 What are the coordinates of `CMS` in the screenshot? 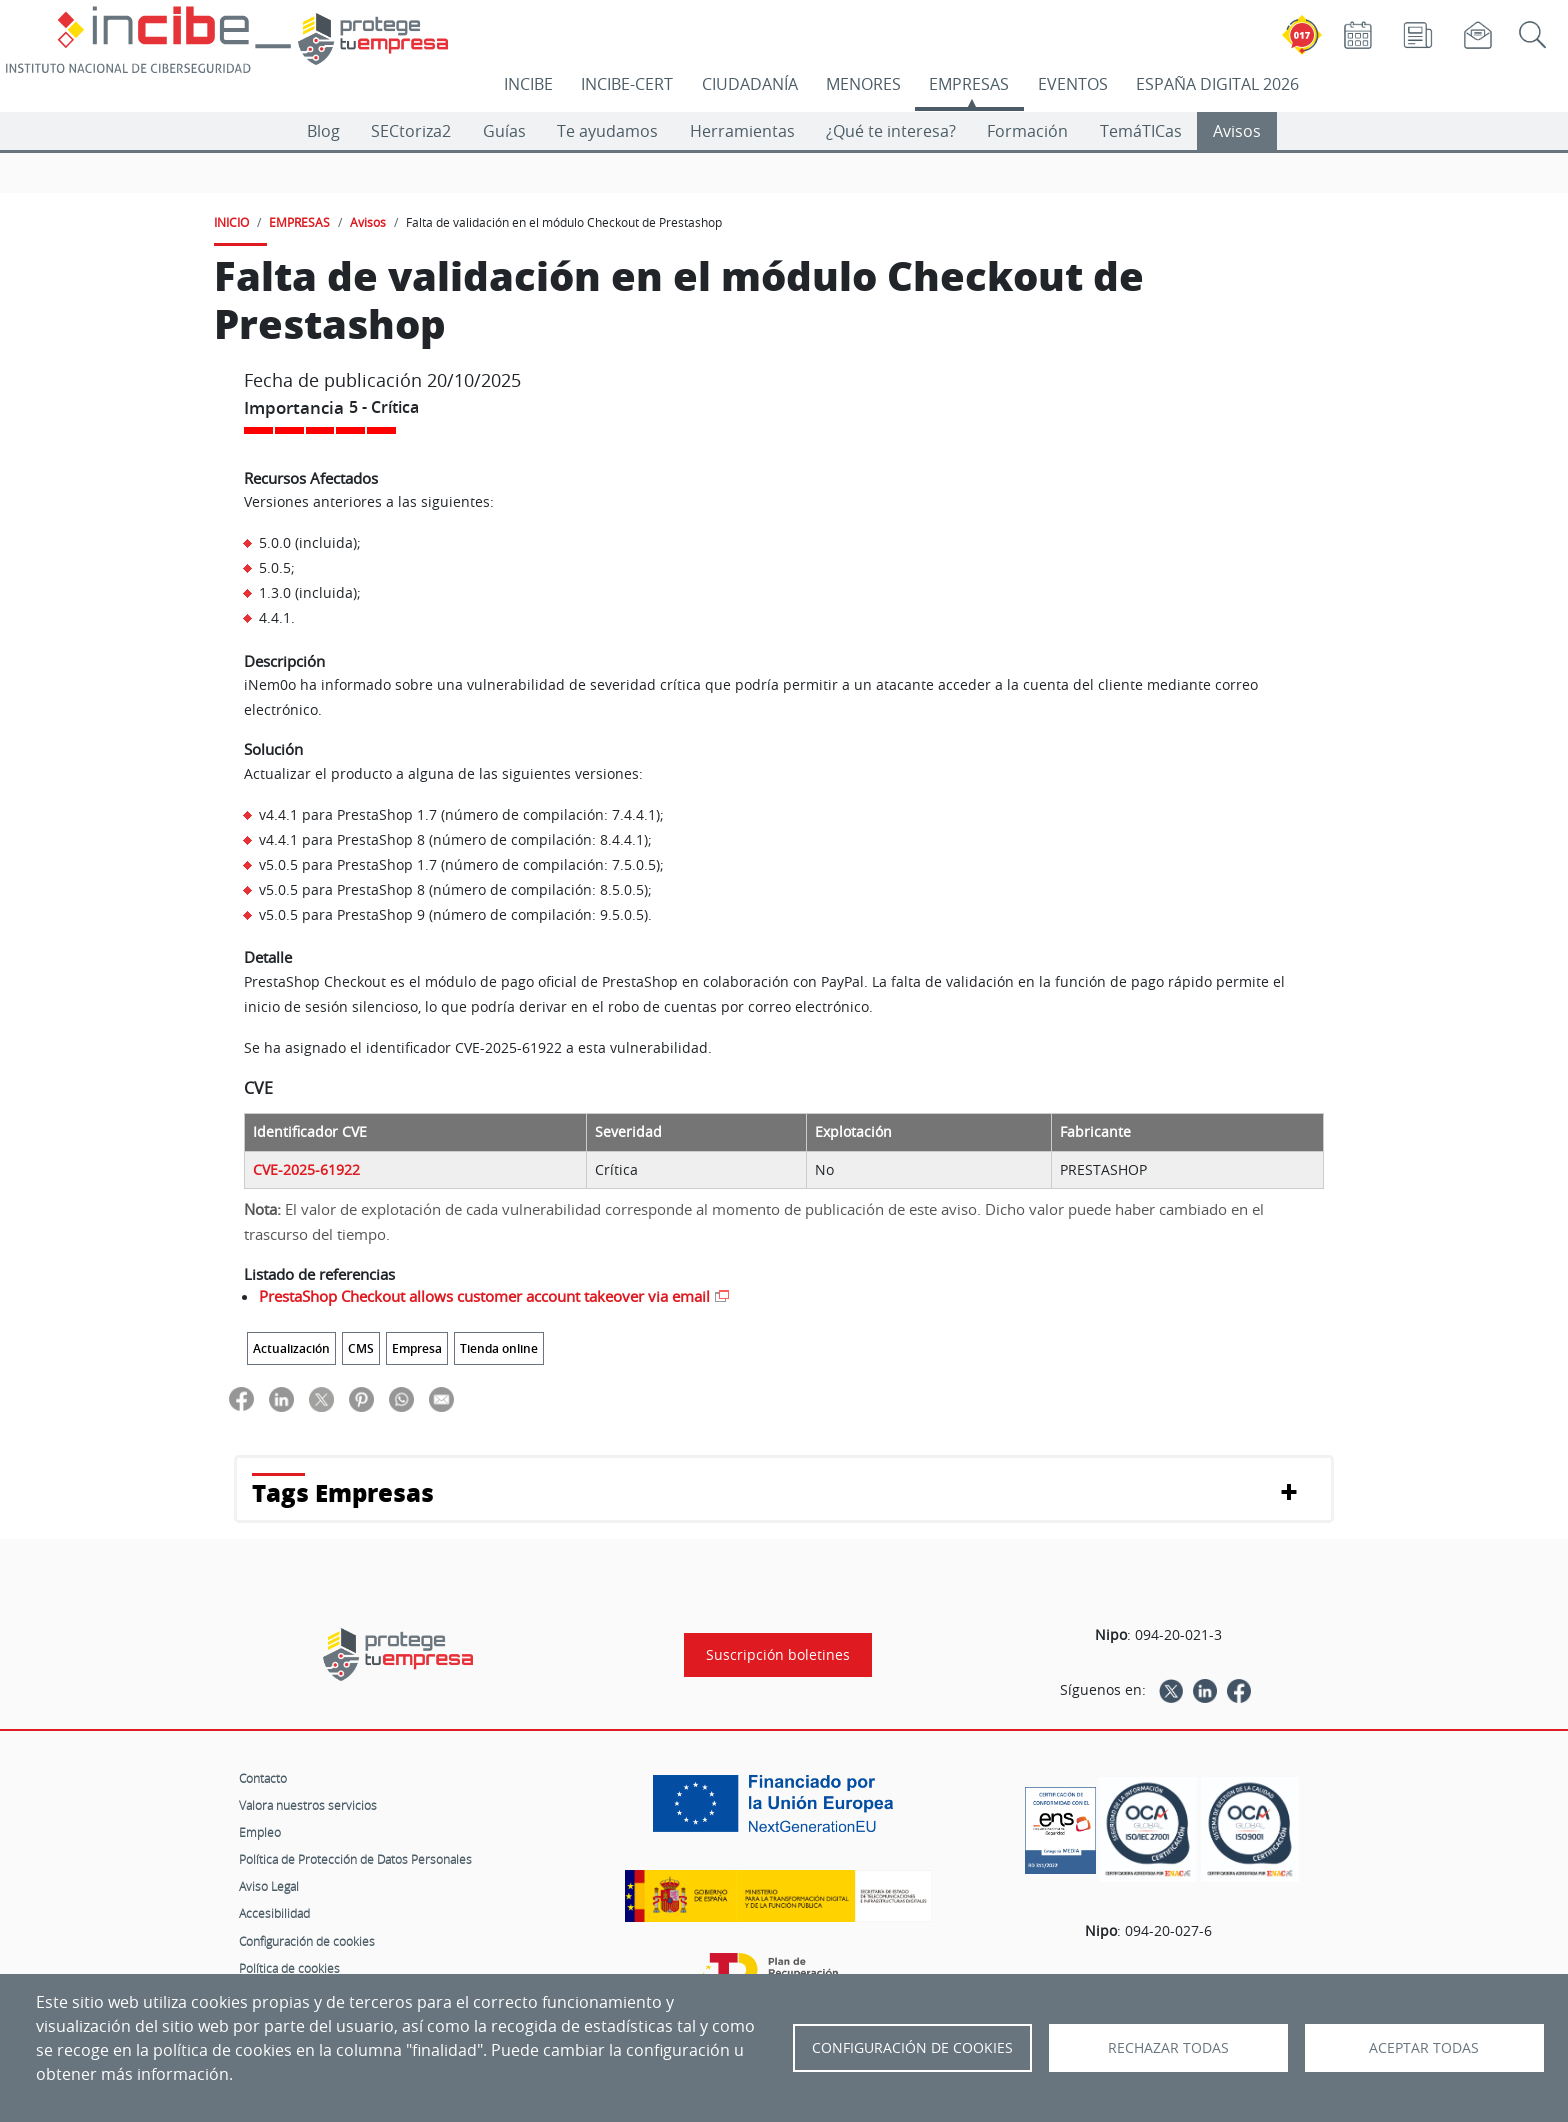 It's located at (361, 1348).